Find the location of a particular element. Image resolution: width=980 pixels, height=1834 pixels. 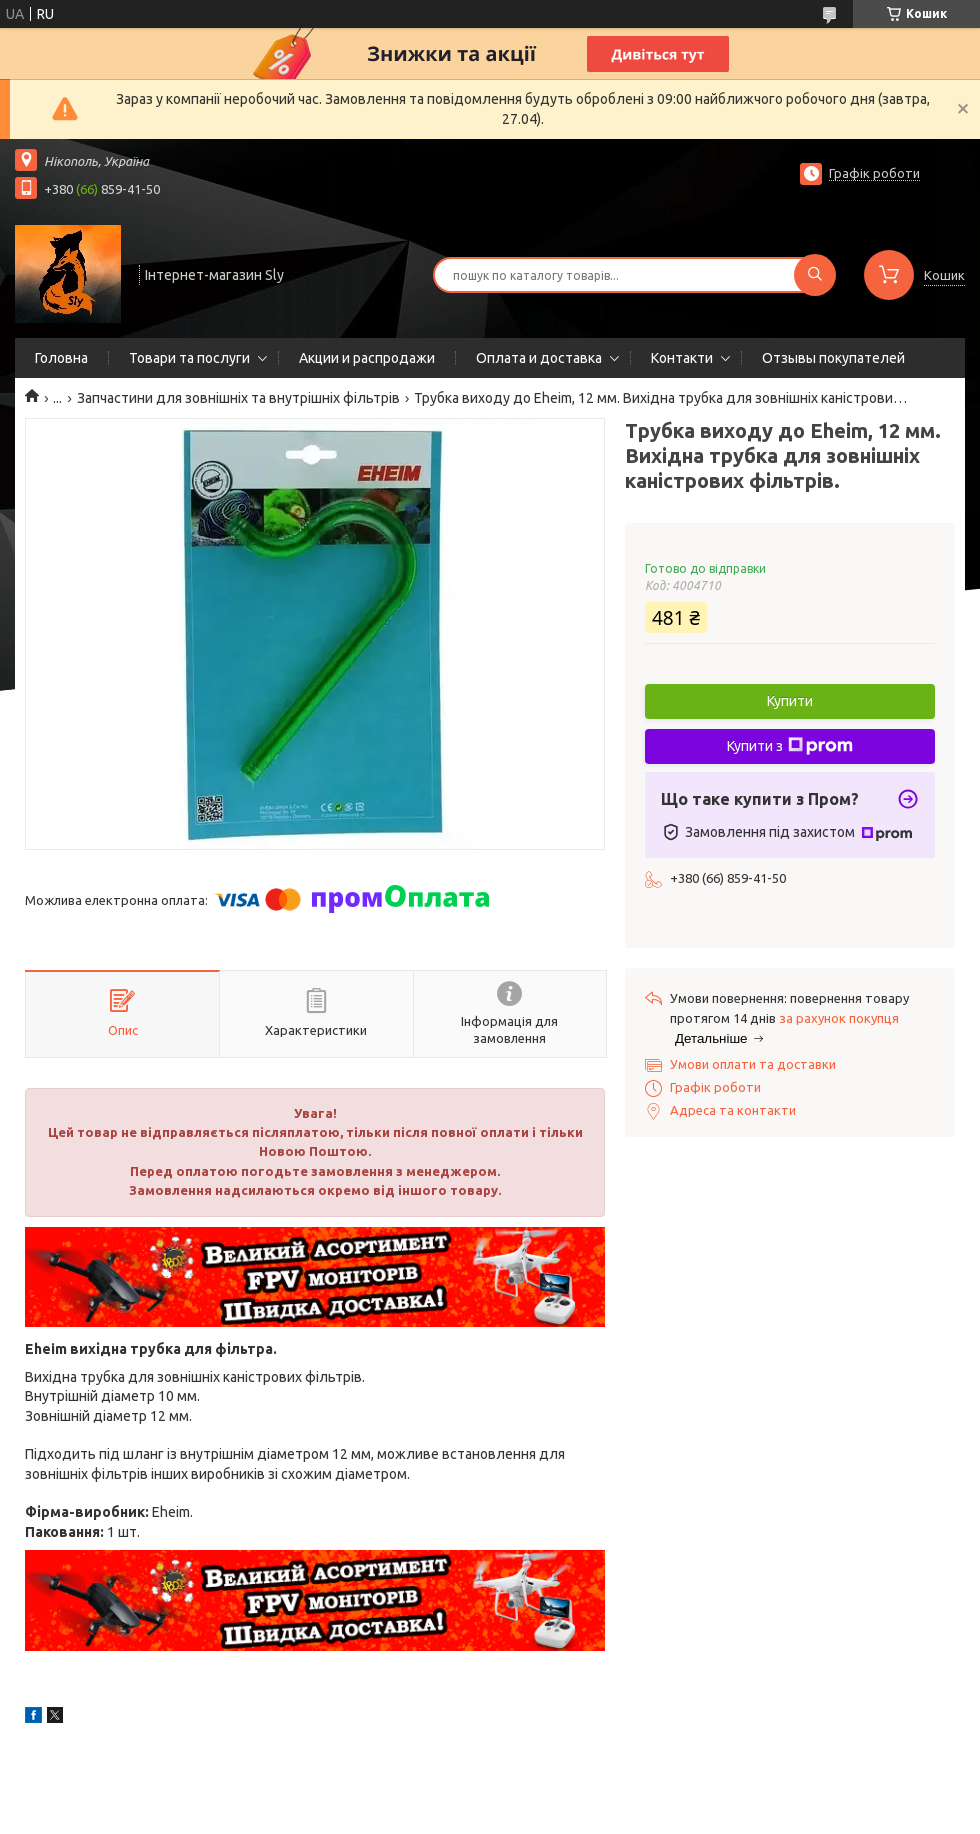

Головна is located at coordinates (61, 358).